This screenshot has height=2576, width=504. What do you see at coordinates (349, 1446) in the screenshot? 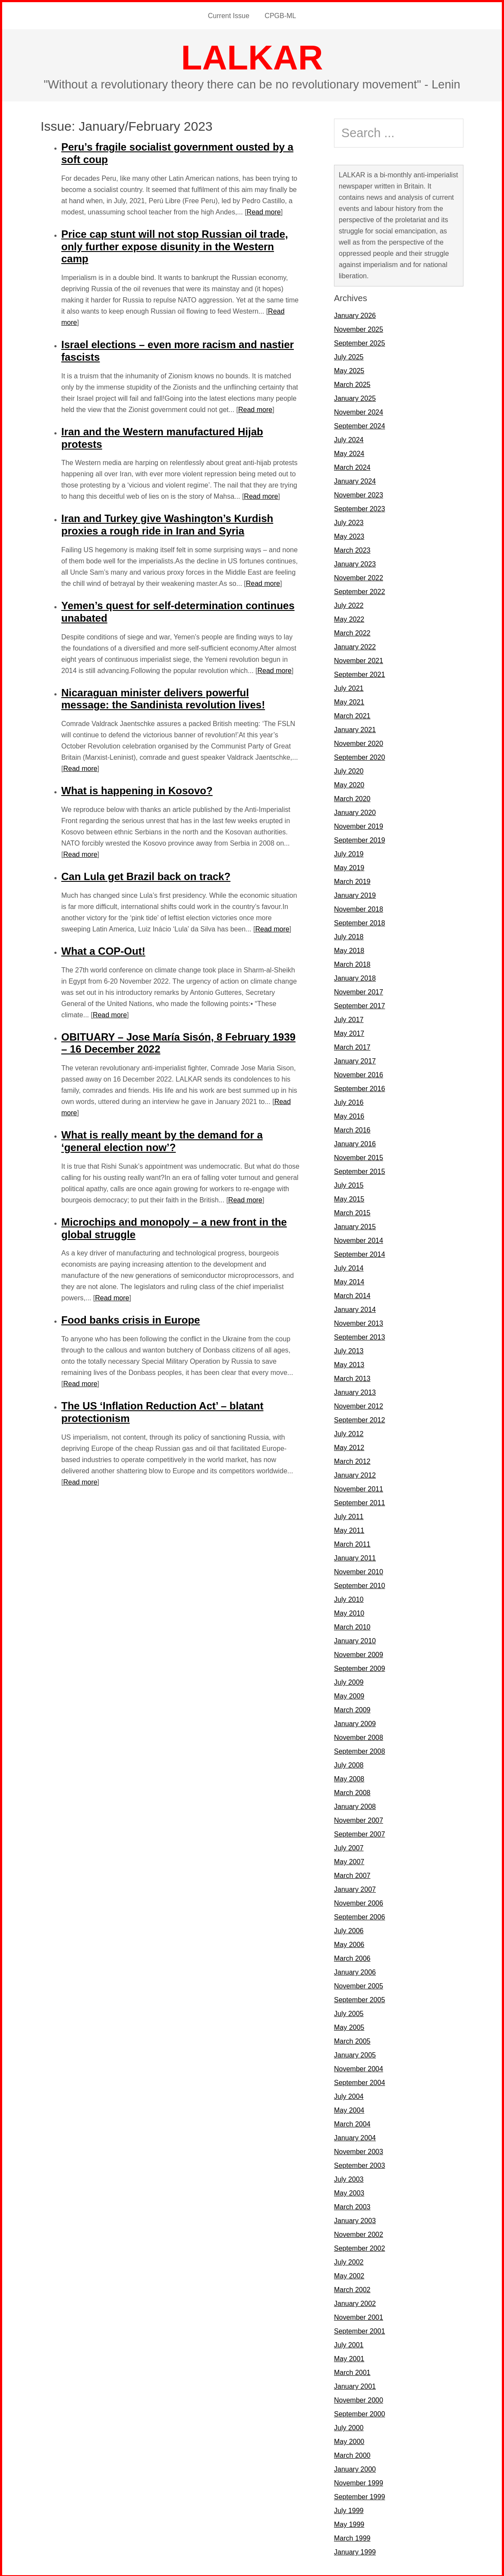
I see `May 2012` at bounding box center [349, 1446].